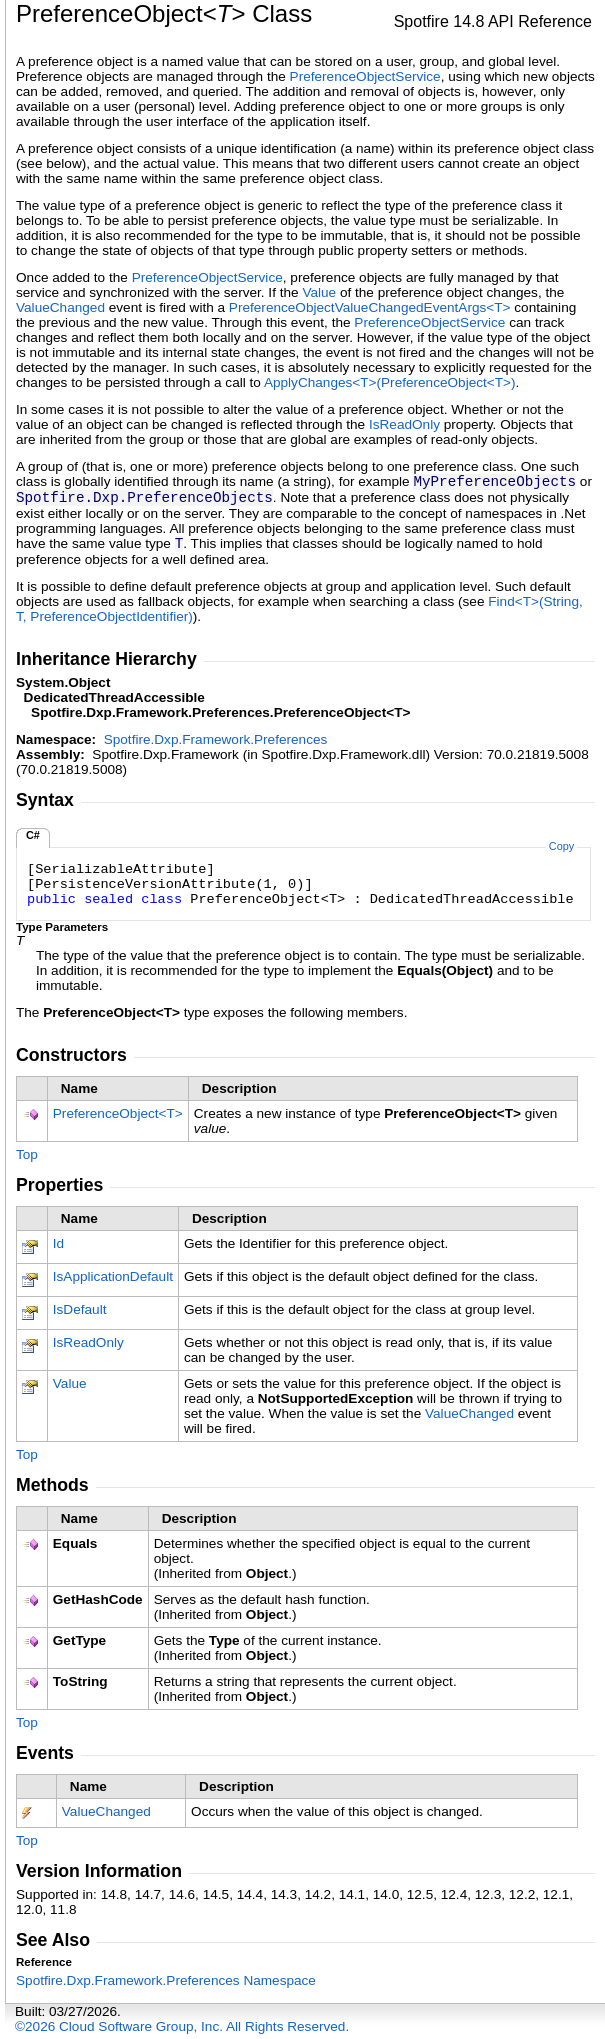 This screenshot has width=605, height=2039. What do you see at coordinates (80, 1309) in the screenshot?
I see `IsDefault` at bounding box center [80, 1309].